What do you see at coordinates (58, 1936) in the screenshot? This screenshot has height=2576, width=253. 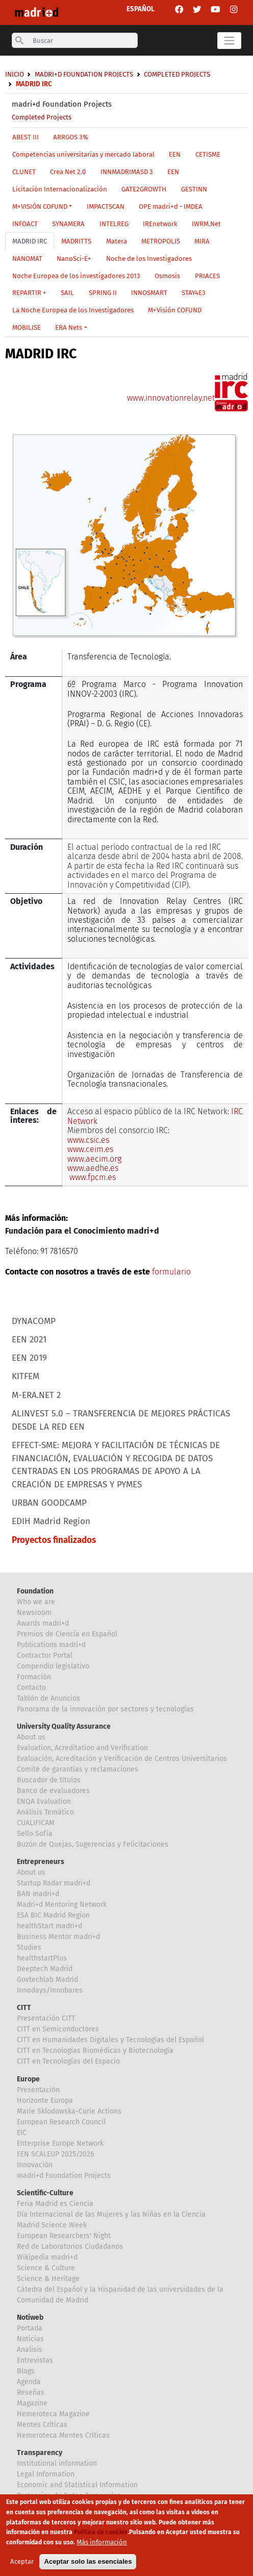 I see `Business Mentor madri+d` at bounding box center [58, 1936].